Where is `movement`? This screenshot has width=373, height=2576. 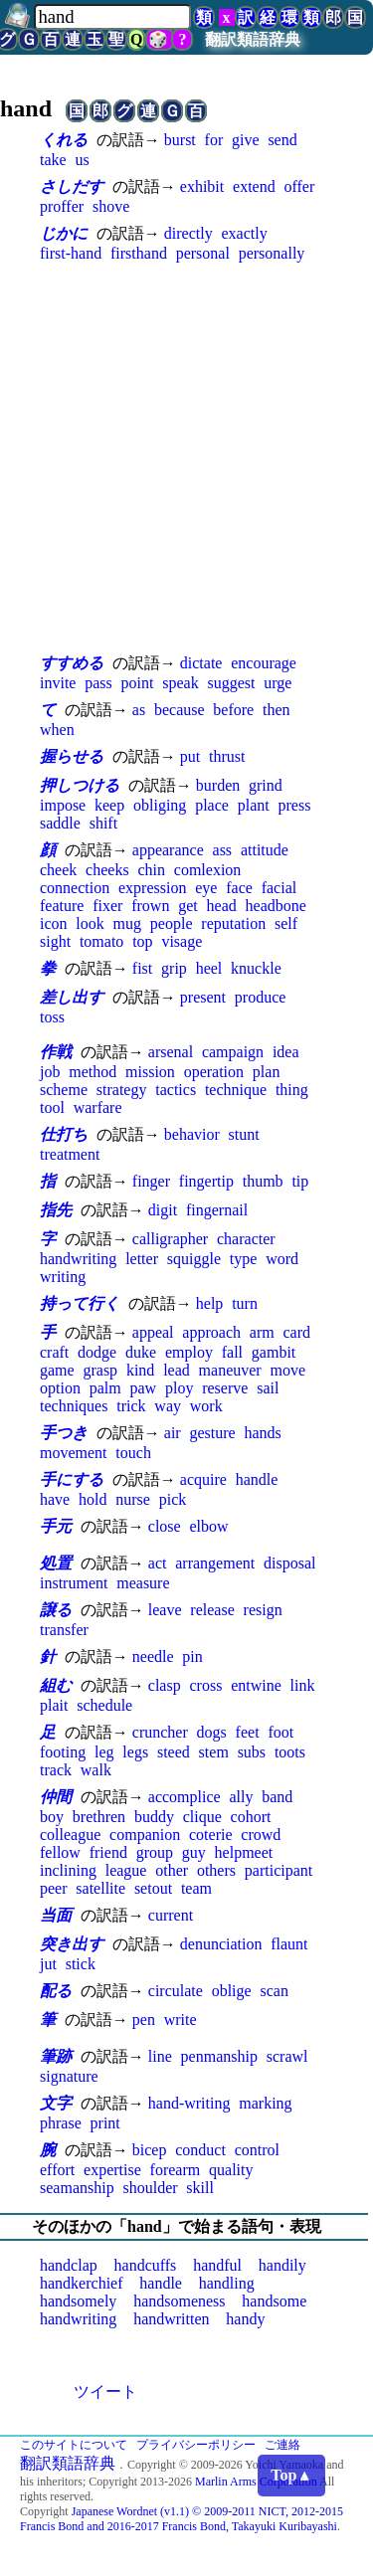 movement is located at coordinates (73, 1452).